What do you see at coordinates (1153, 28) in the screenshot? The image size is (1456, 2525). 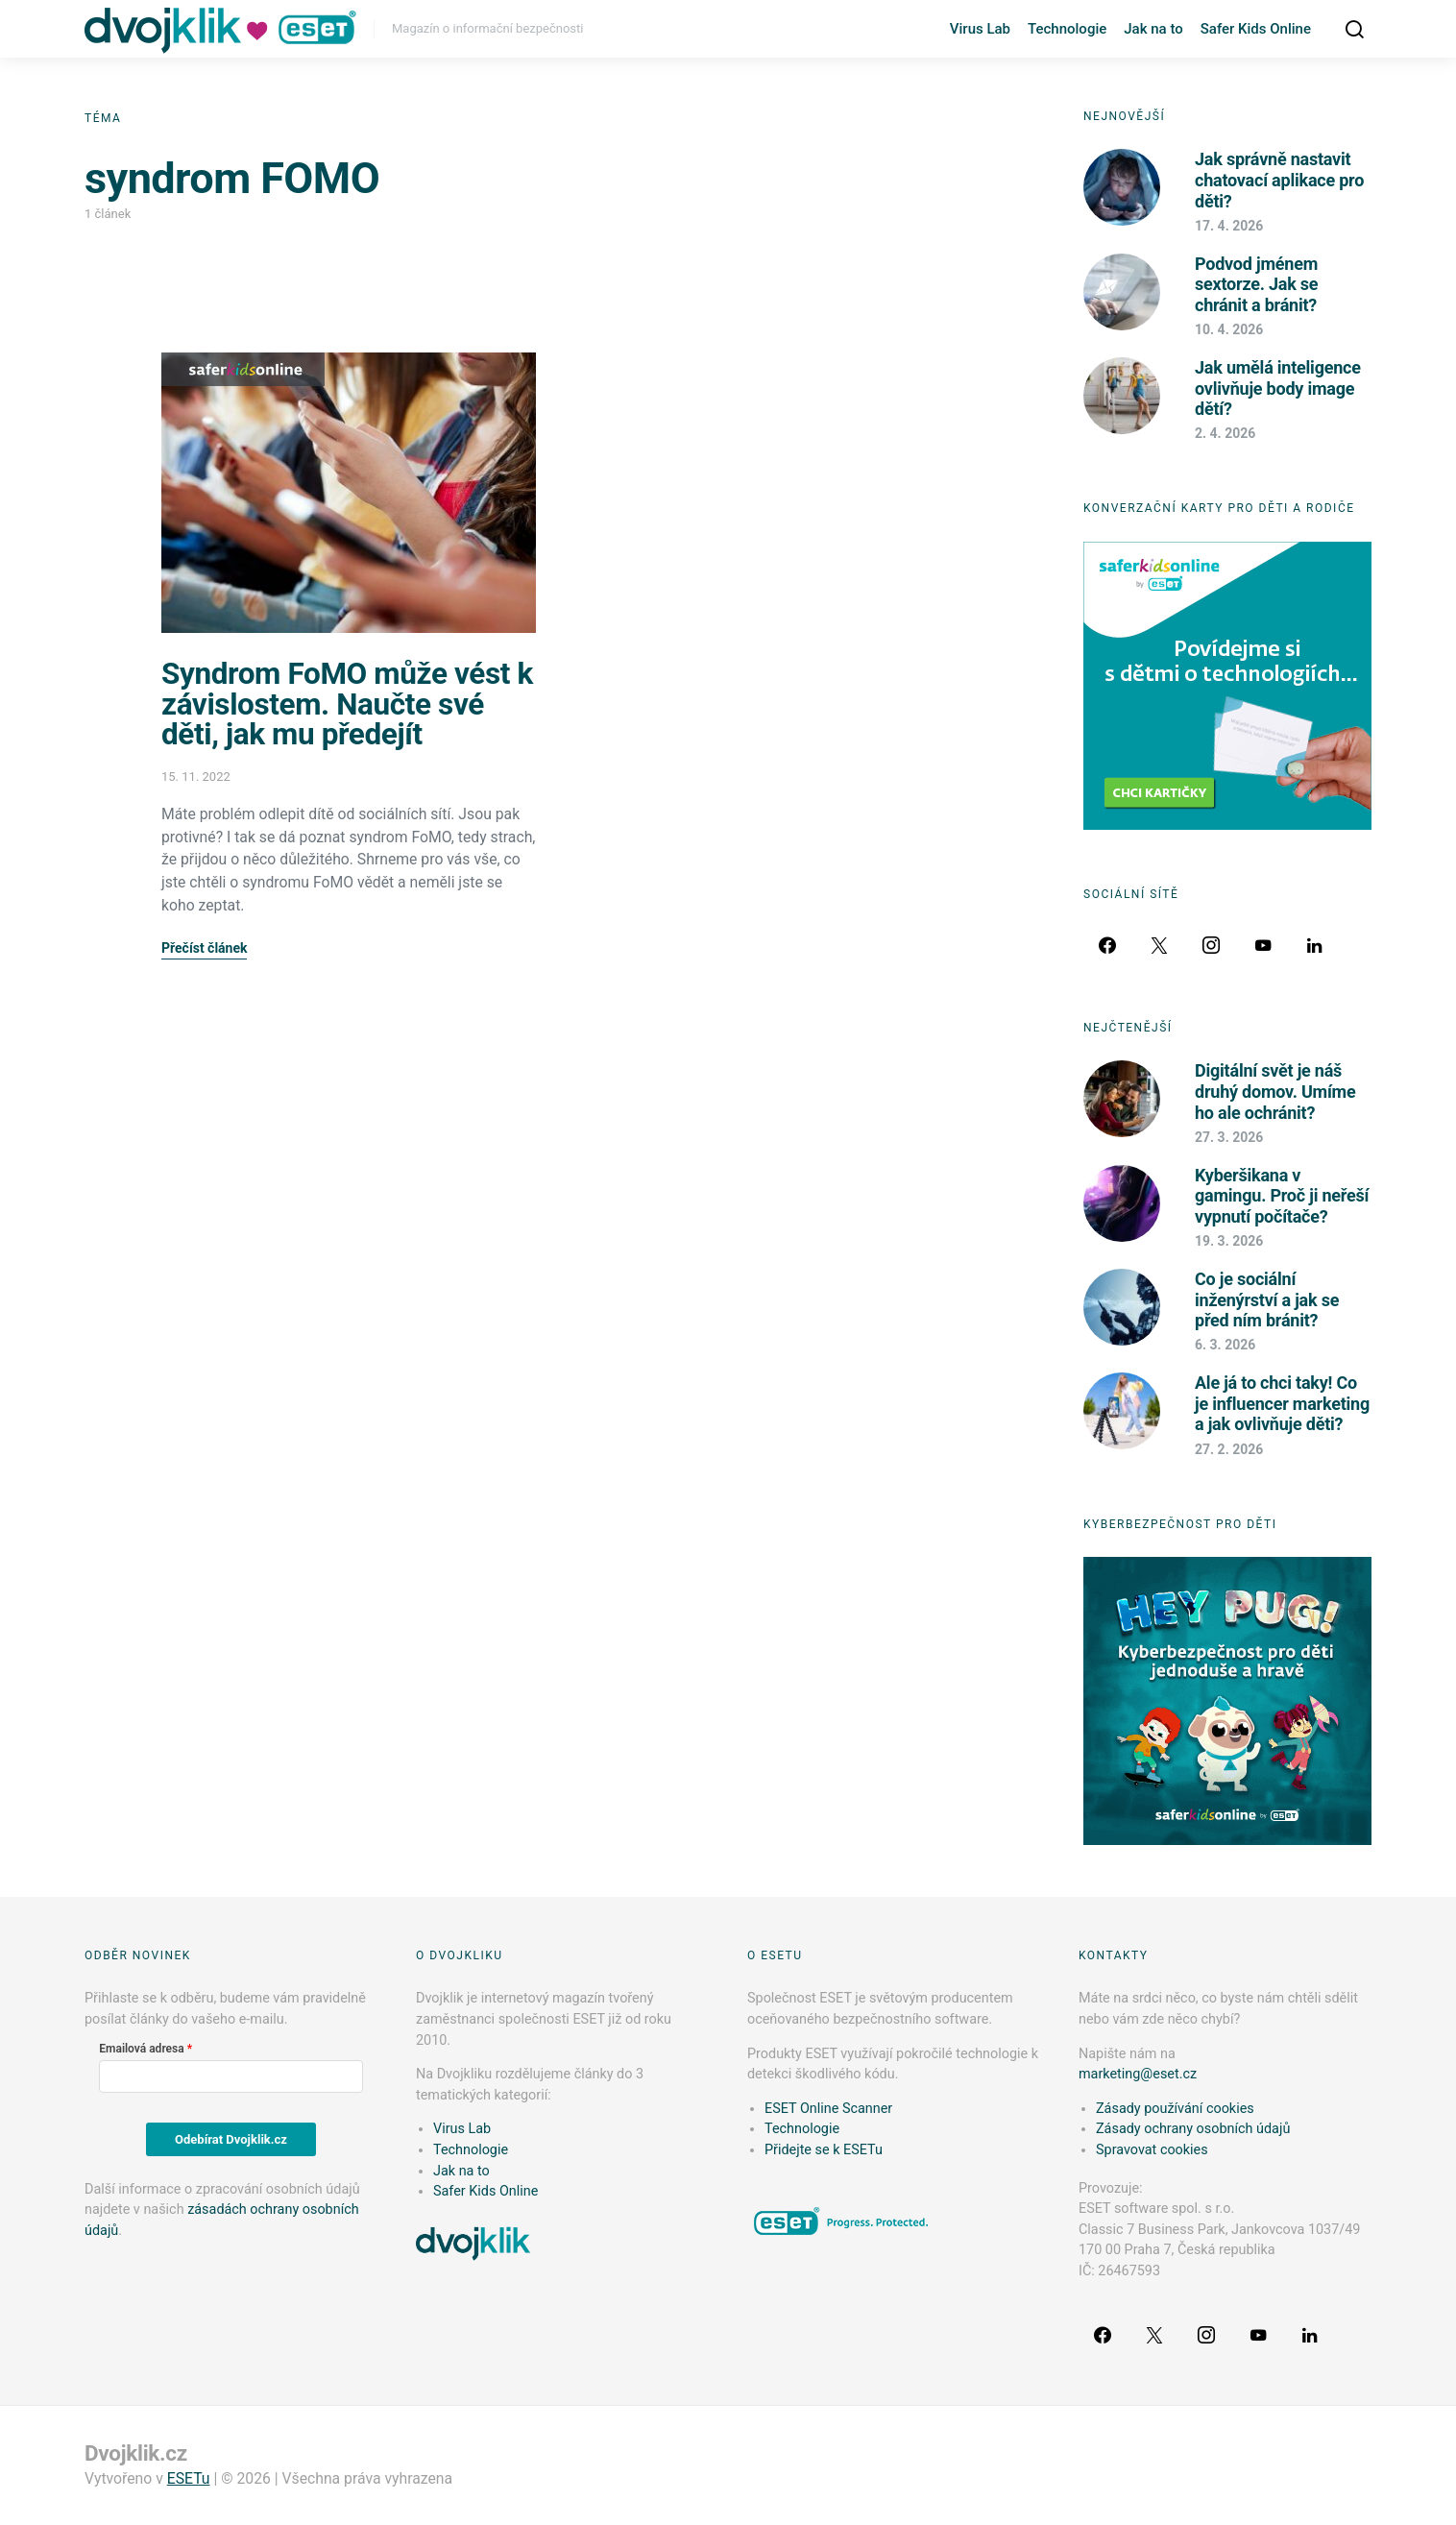 I see `Jak na to` at bounding box center [1153, 28].